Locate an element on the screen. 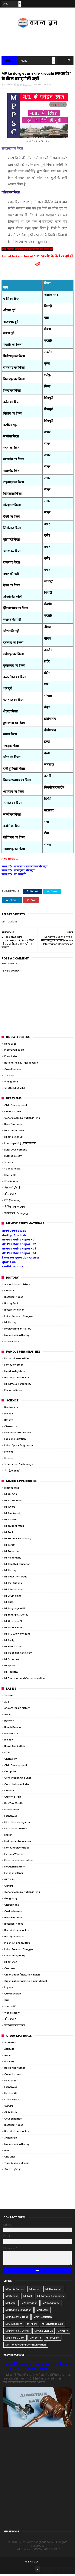 The height and width of the screenshot is (2576, 75). Ambedkar is located at coordinates (10, 2044).